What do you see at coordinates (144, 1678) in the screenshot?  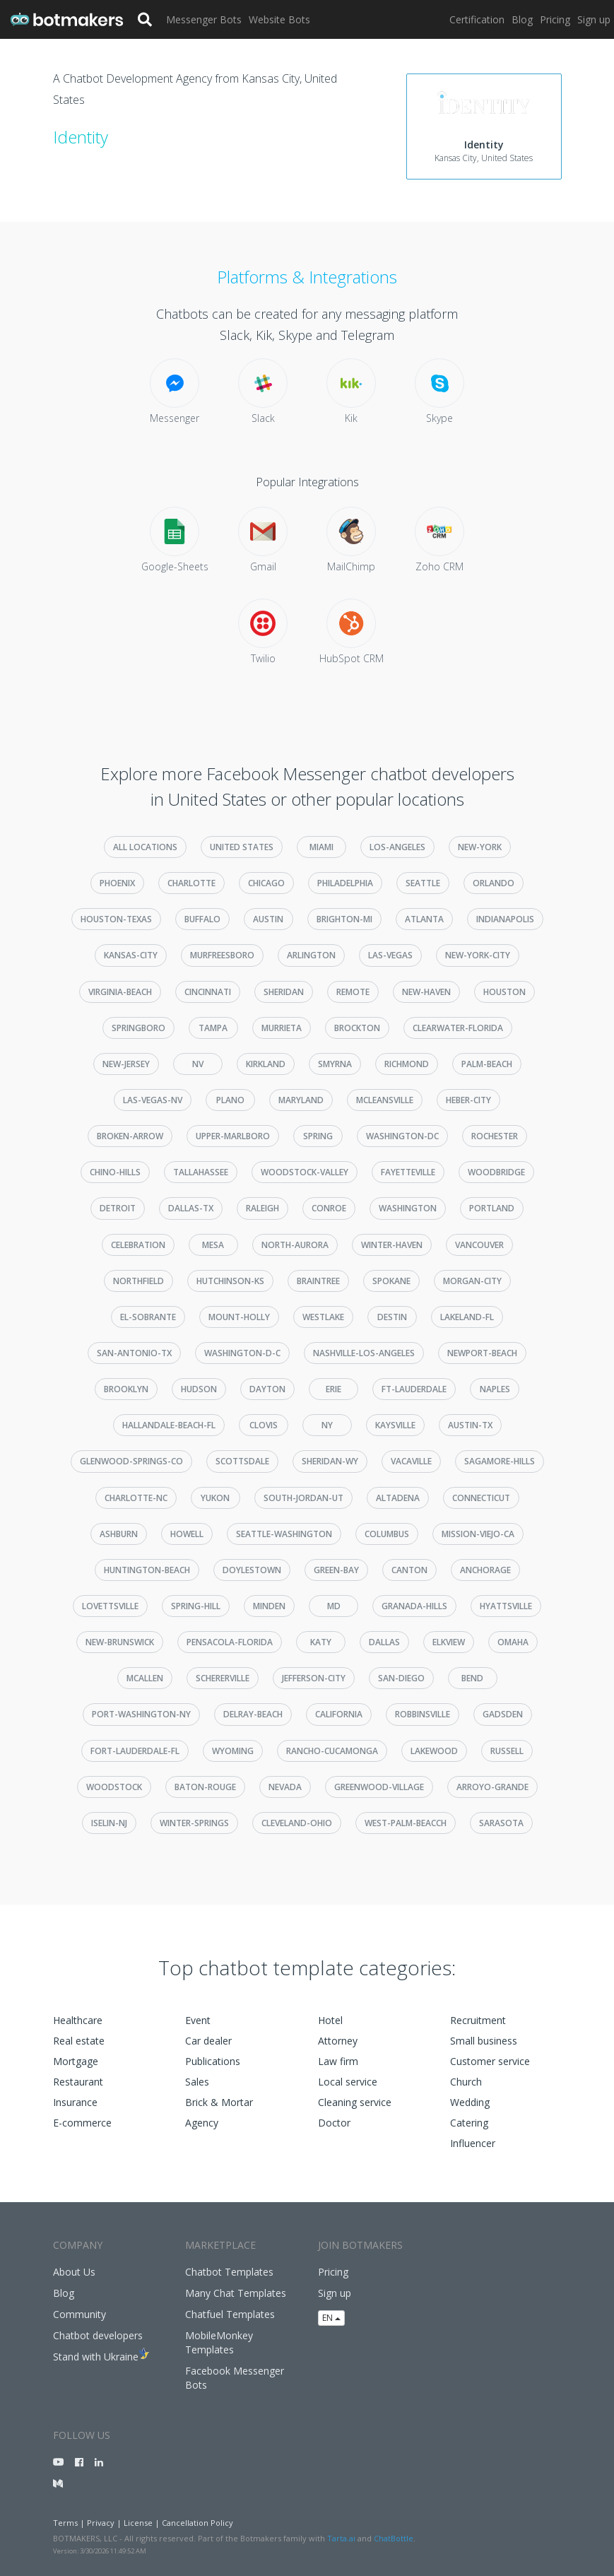 I see `mcallen` at bounding box center [144, 1678].